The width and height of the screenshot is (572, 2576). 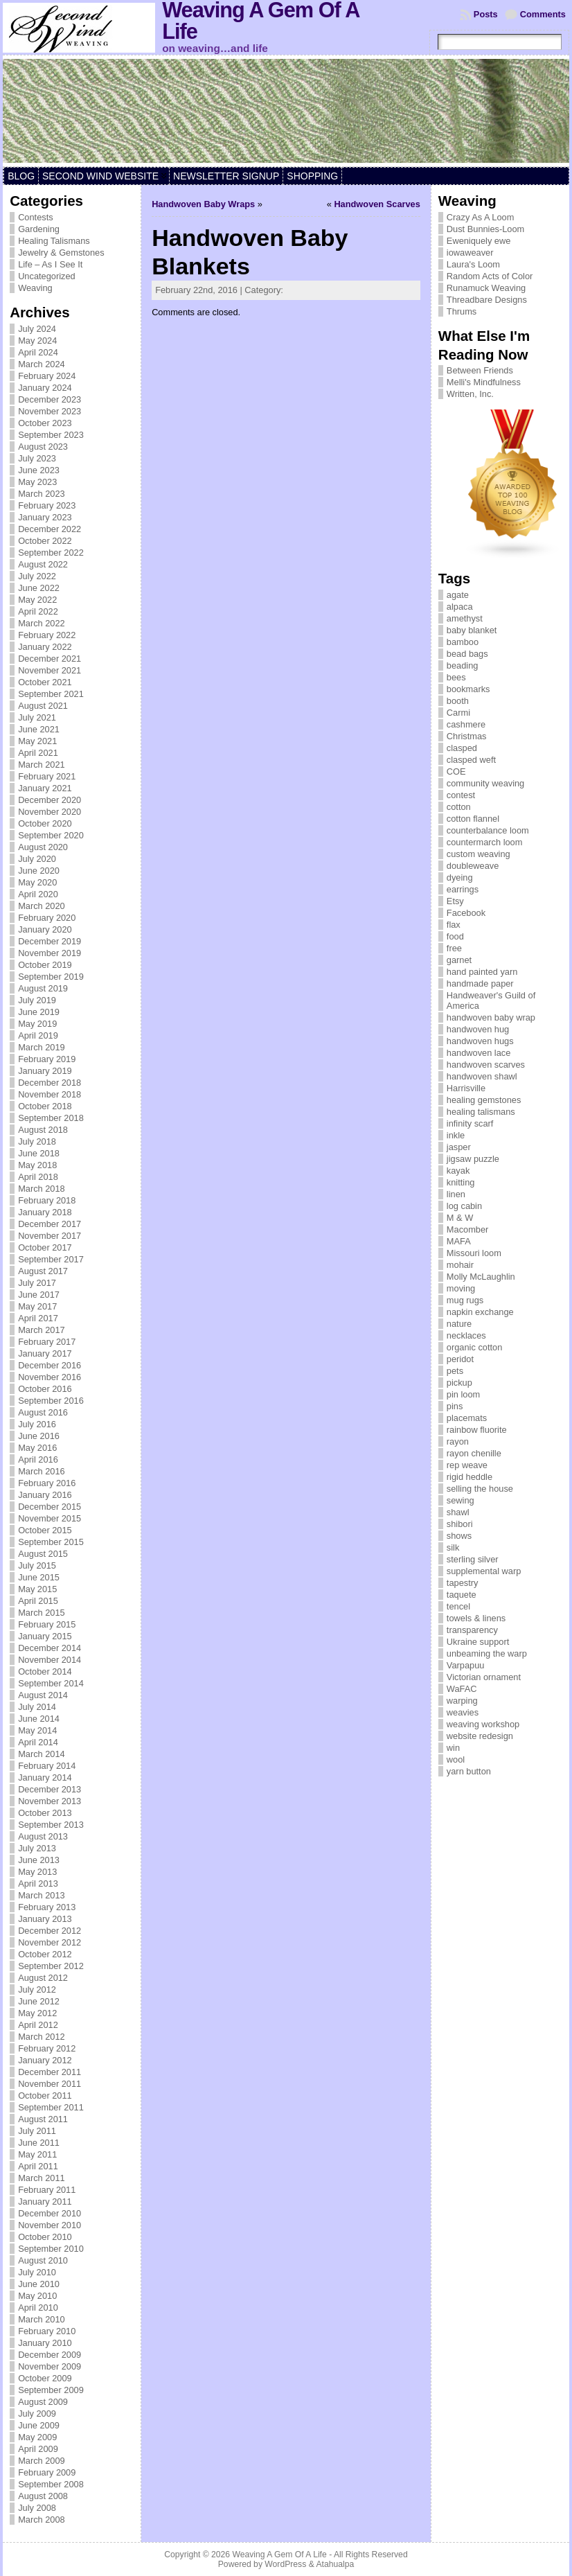 What do you see at coordinates (473, 264) in the screenshot?
I see `Laura's Loom` at bounding box center [473, 264].